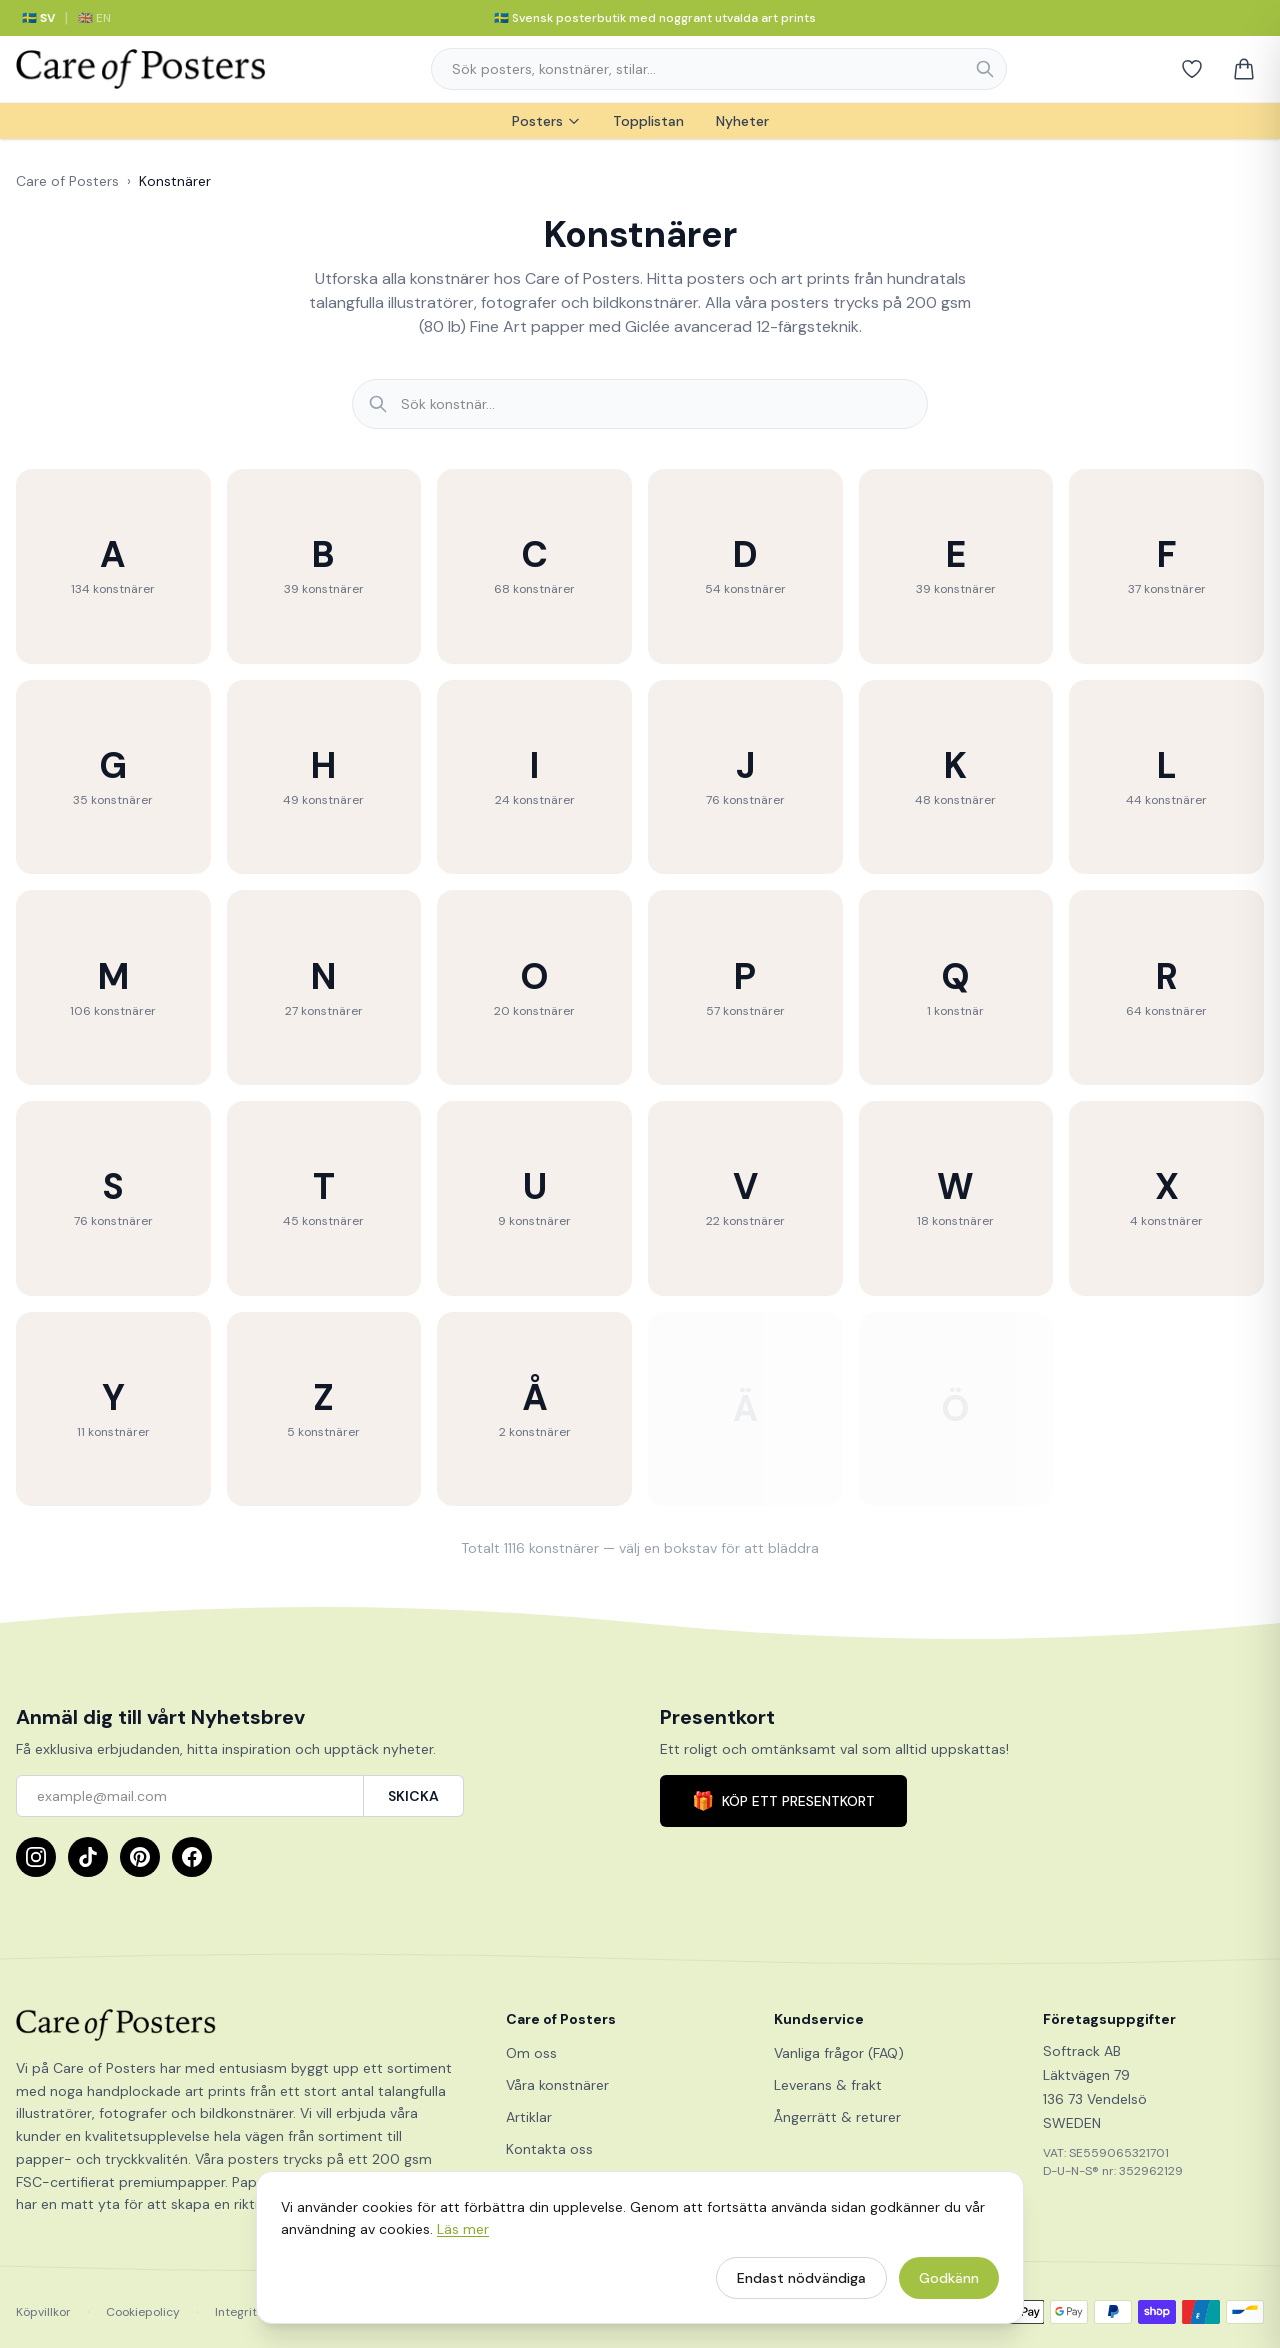 The height and width of the screenshot is (2348, 1280). Describe the element at coordinates (88, 1857) in the screenshot. I see `[TikTok]` at that location.